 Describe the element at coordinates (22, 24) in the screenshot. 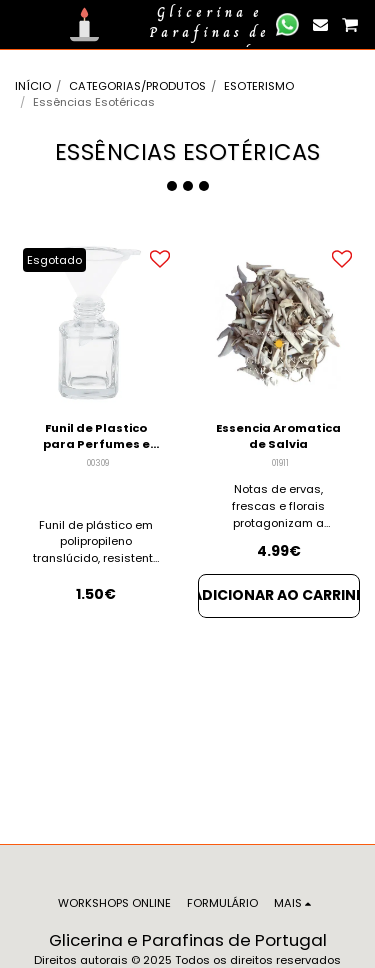

I see `[button]` at that location.